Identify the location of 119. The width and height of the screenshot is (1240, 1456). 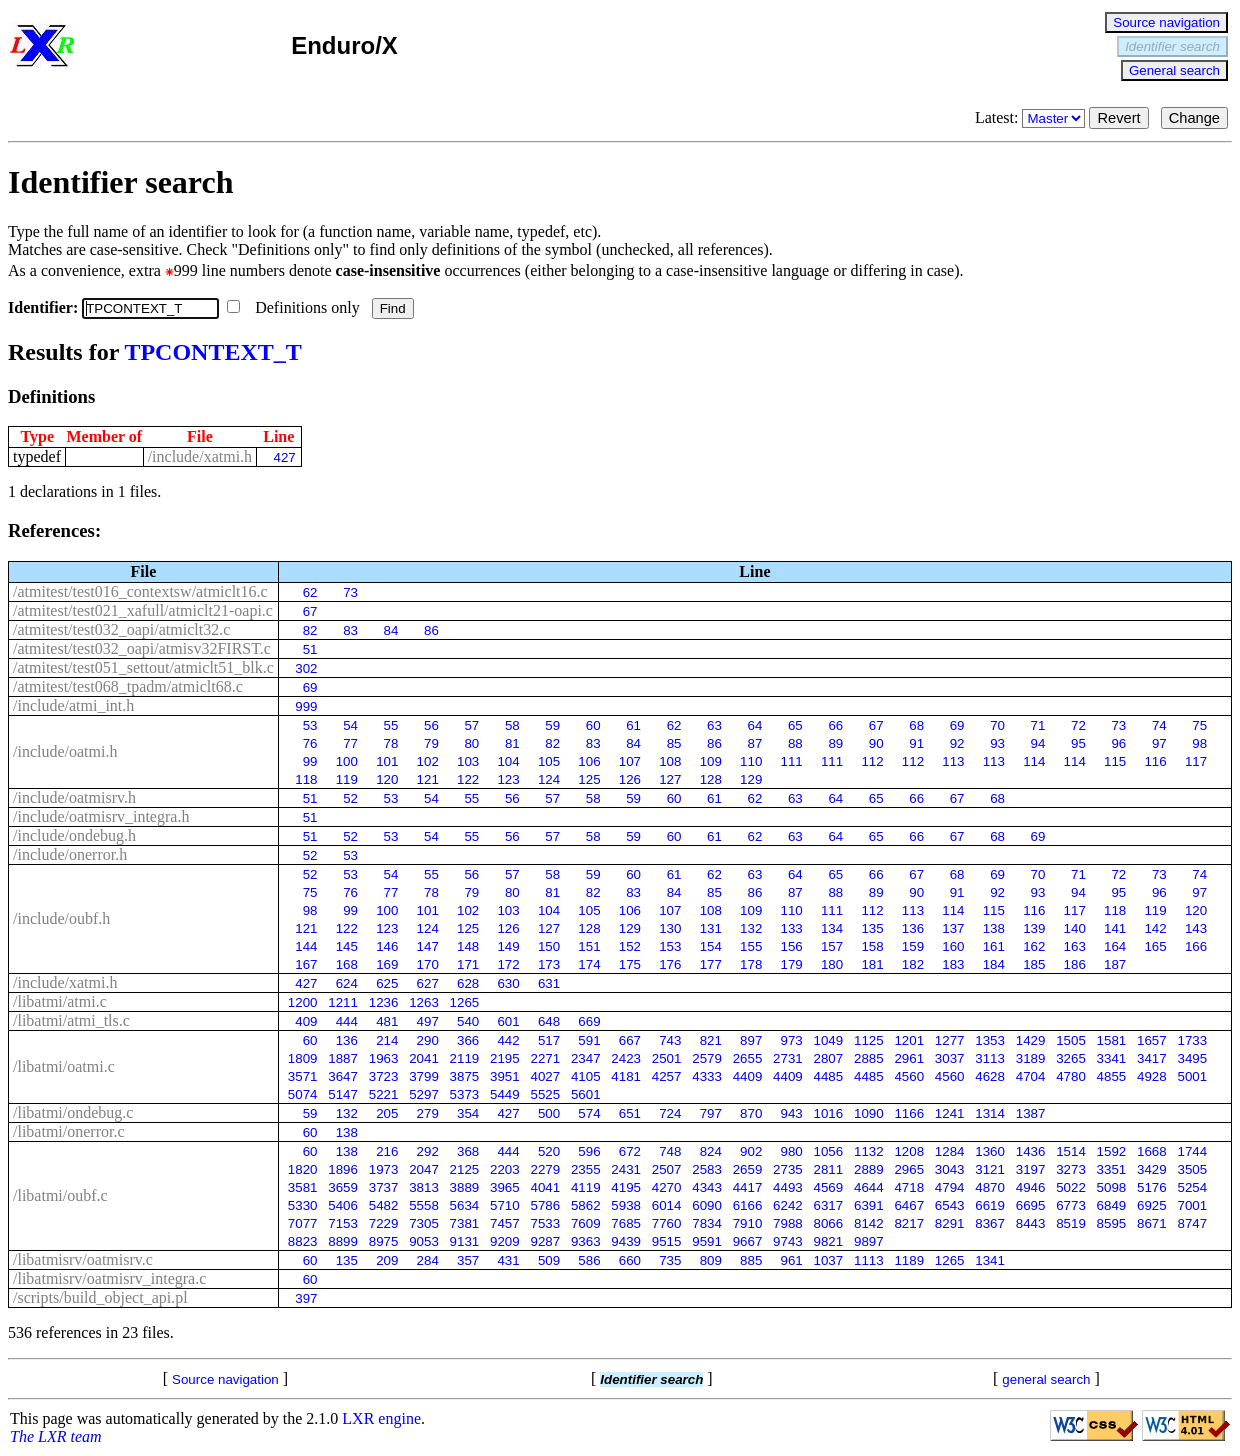
(347, 779).